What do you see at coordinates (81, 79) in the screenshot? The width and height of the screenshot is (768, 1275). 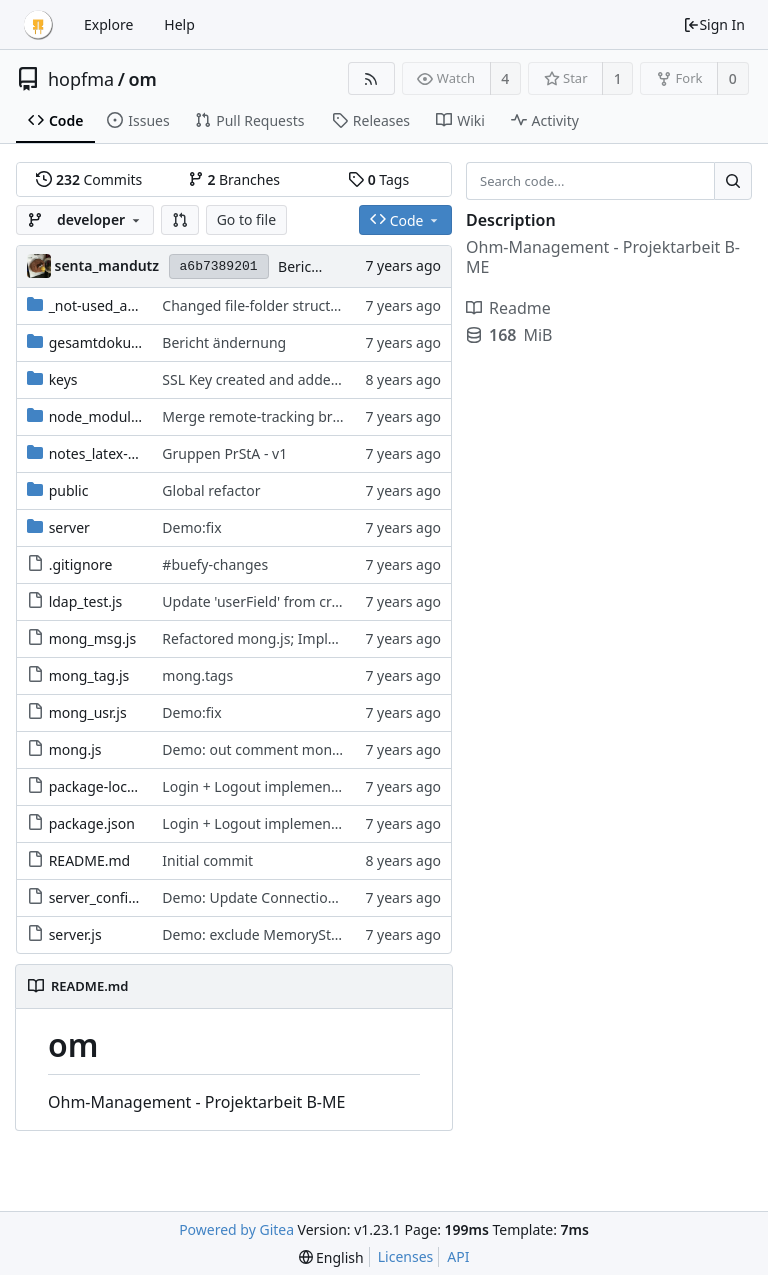 I see `hopfma` at bounding box center [81, 79].